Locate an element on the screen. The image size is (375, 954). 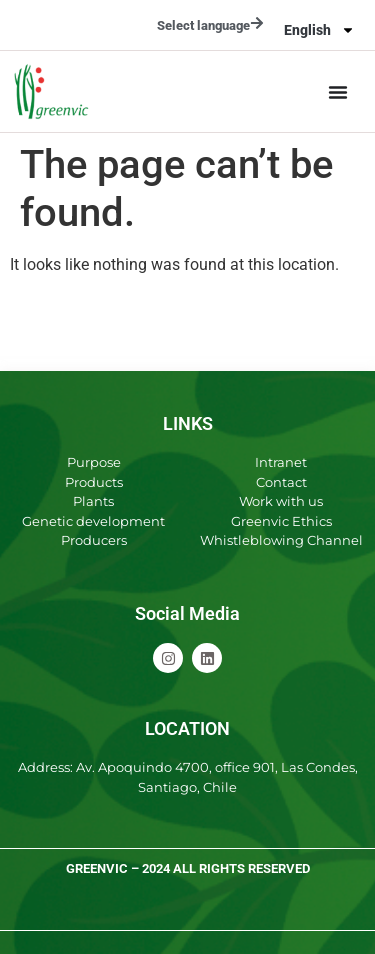
Plants is located at coordinates (93, 501).